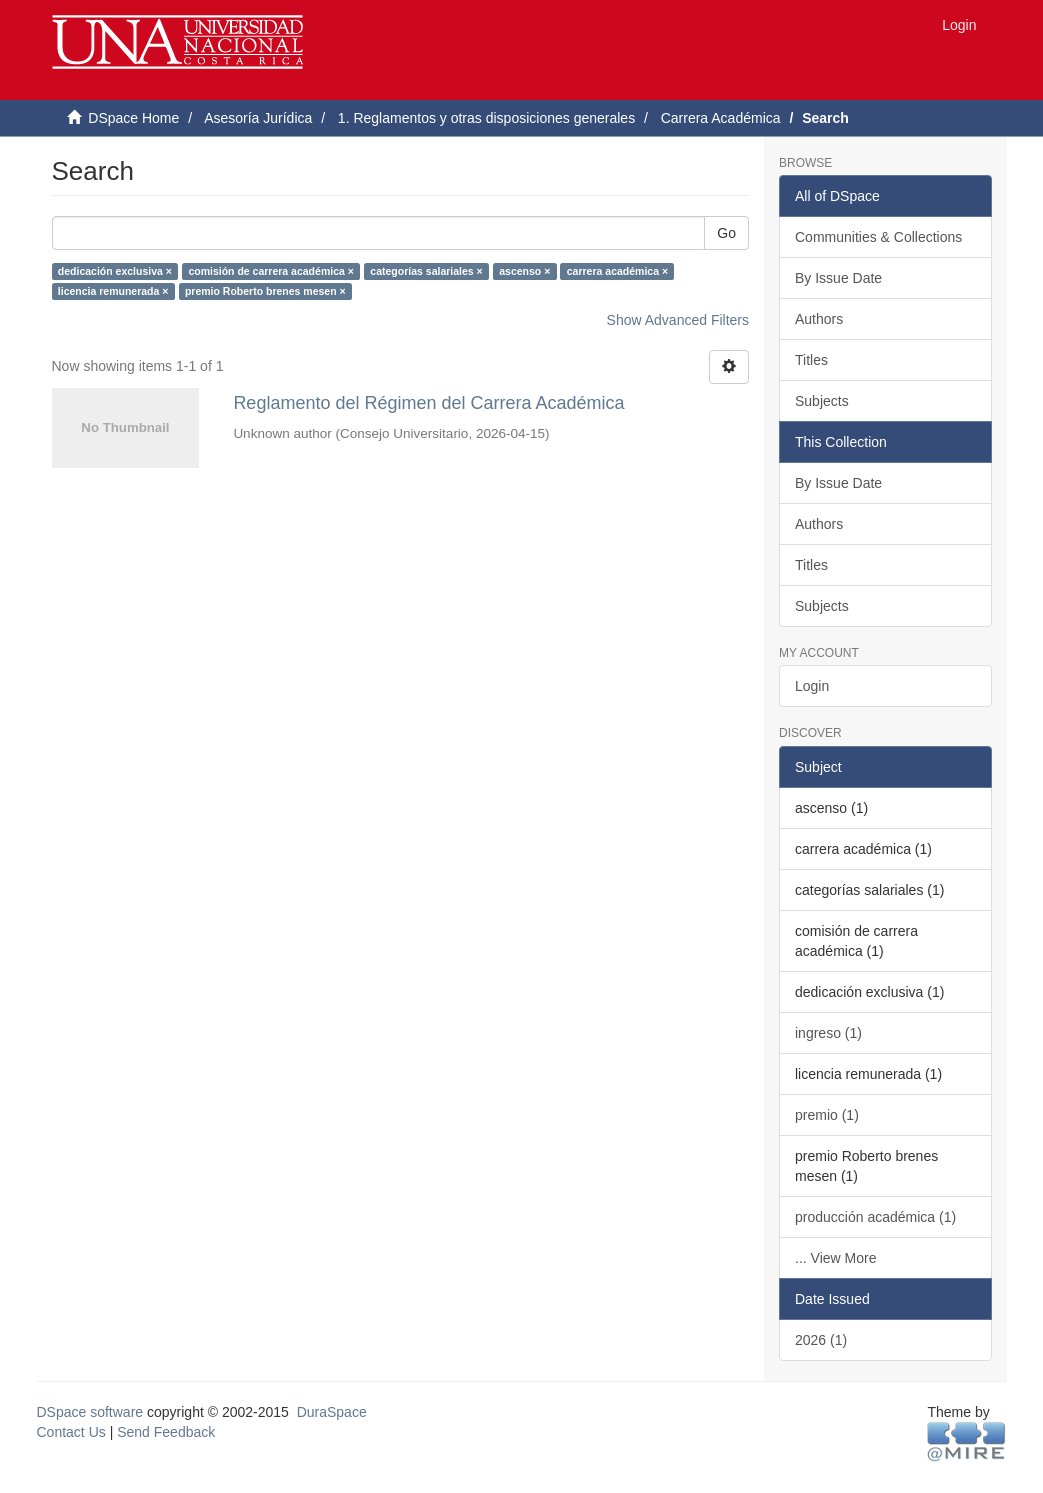 The height and width of the screenshot is (1493, 1043). I want to click on licencia remunerada ×, so click(113, 291).